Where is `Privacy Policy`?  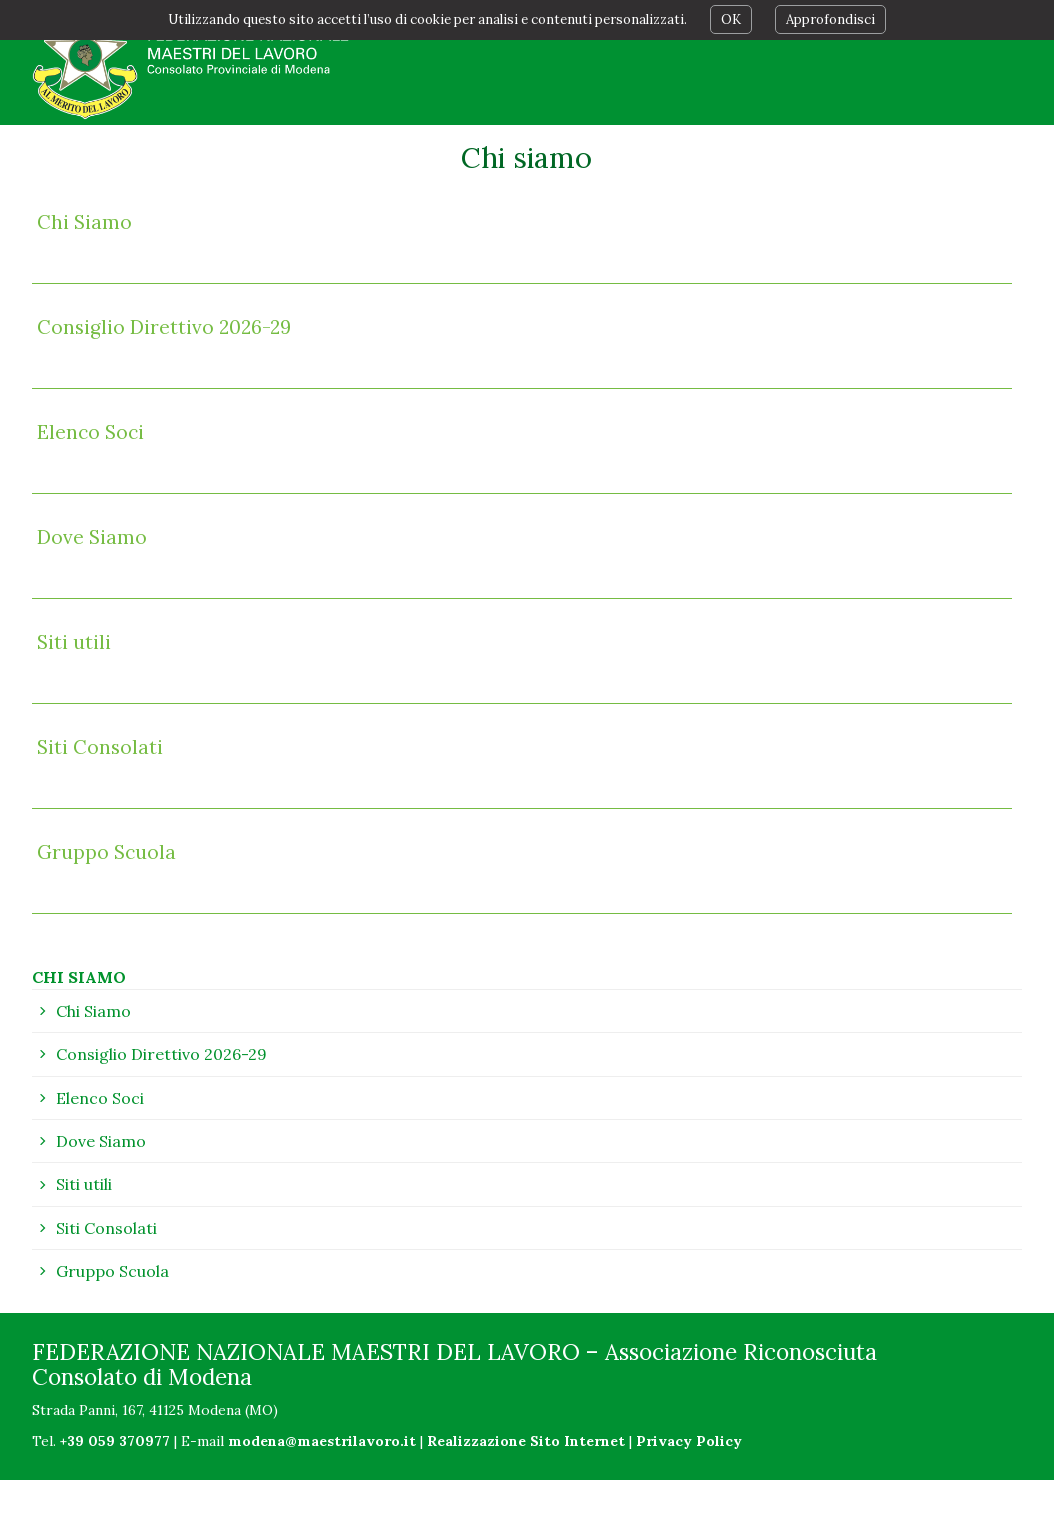 Privacy Policy is located at coordinates (689, 1441).